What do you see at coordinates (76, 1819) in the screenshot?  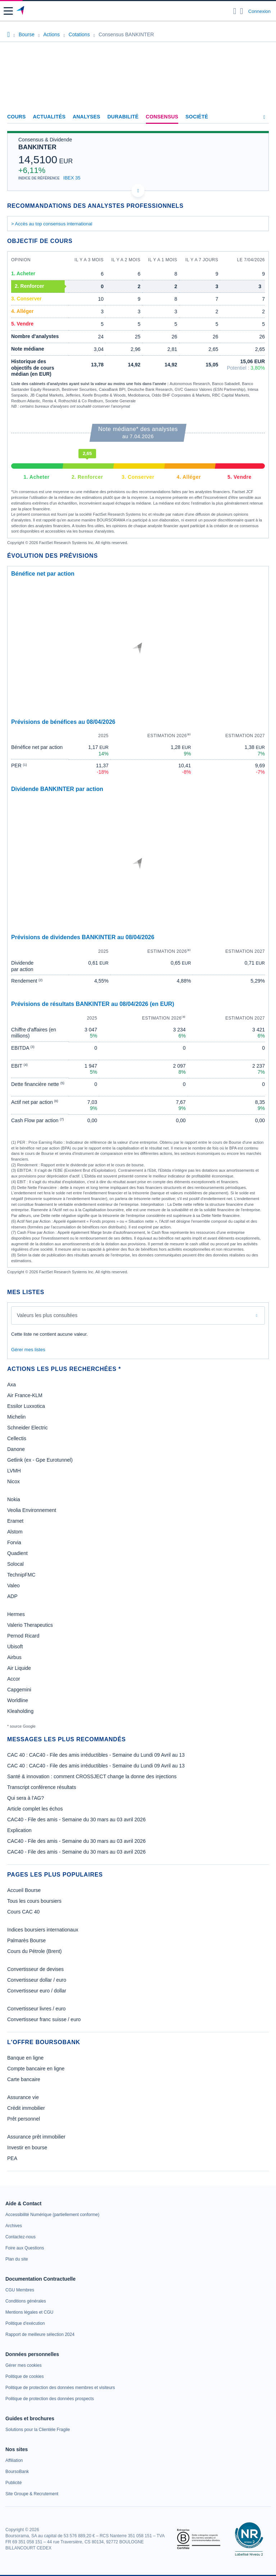 I see `CAC40 - File des amis - Semaine du 30 mars au 03 avril 2026` at bounding box center [76, 1819].